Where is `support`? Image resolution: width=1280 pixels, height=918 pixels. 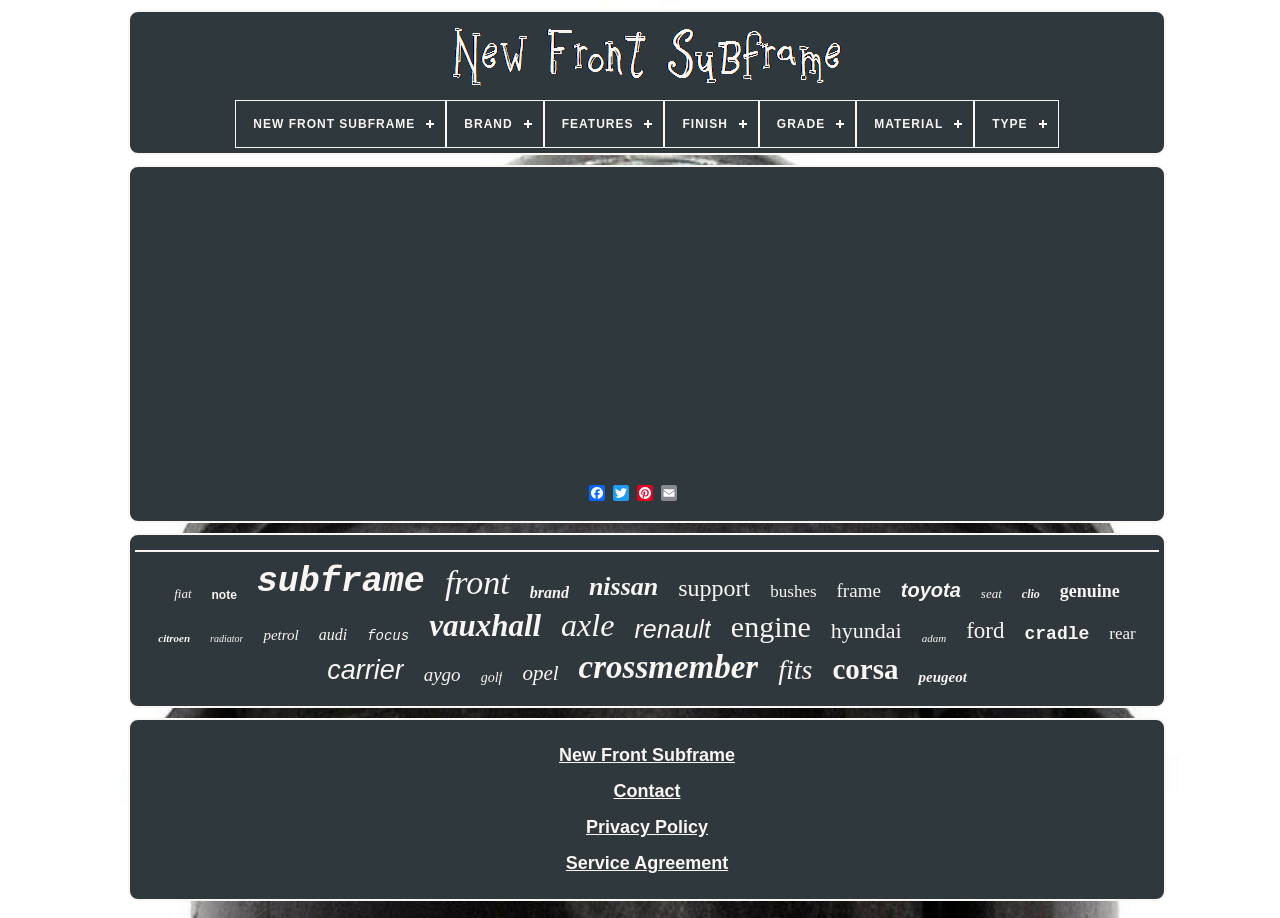
support is located at coordinates (714, 588).